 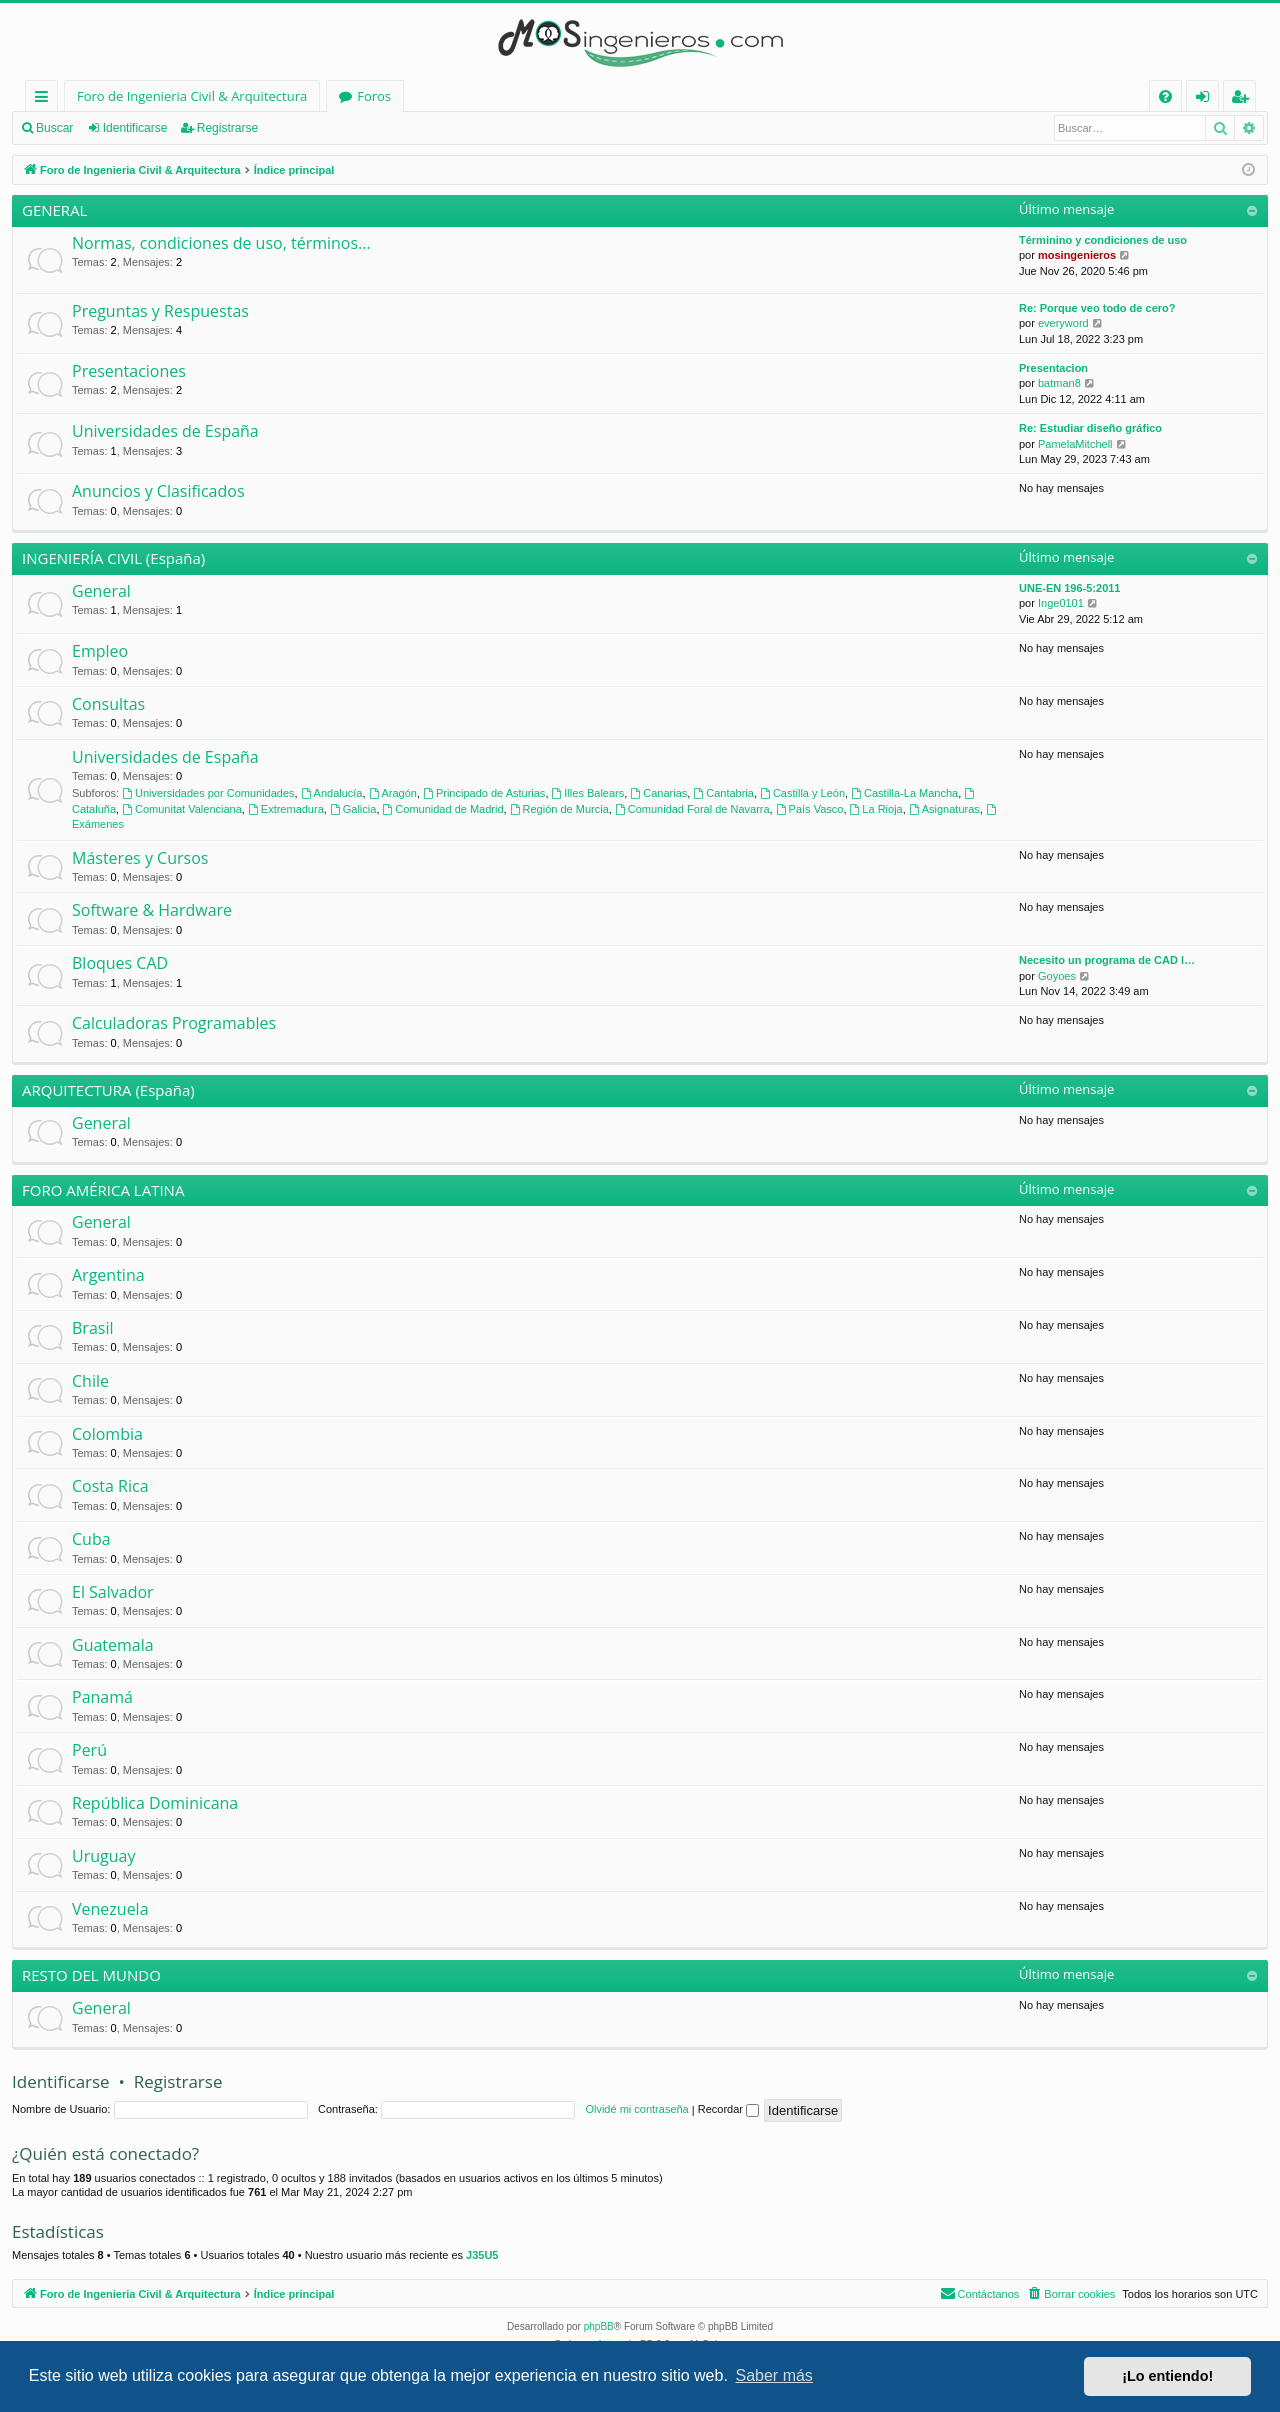 I want to click on UNE-EN 196-5:2011, so click(x=1070, y=588).